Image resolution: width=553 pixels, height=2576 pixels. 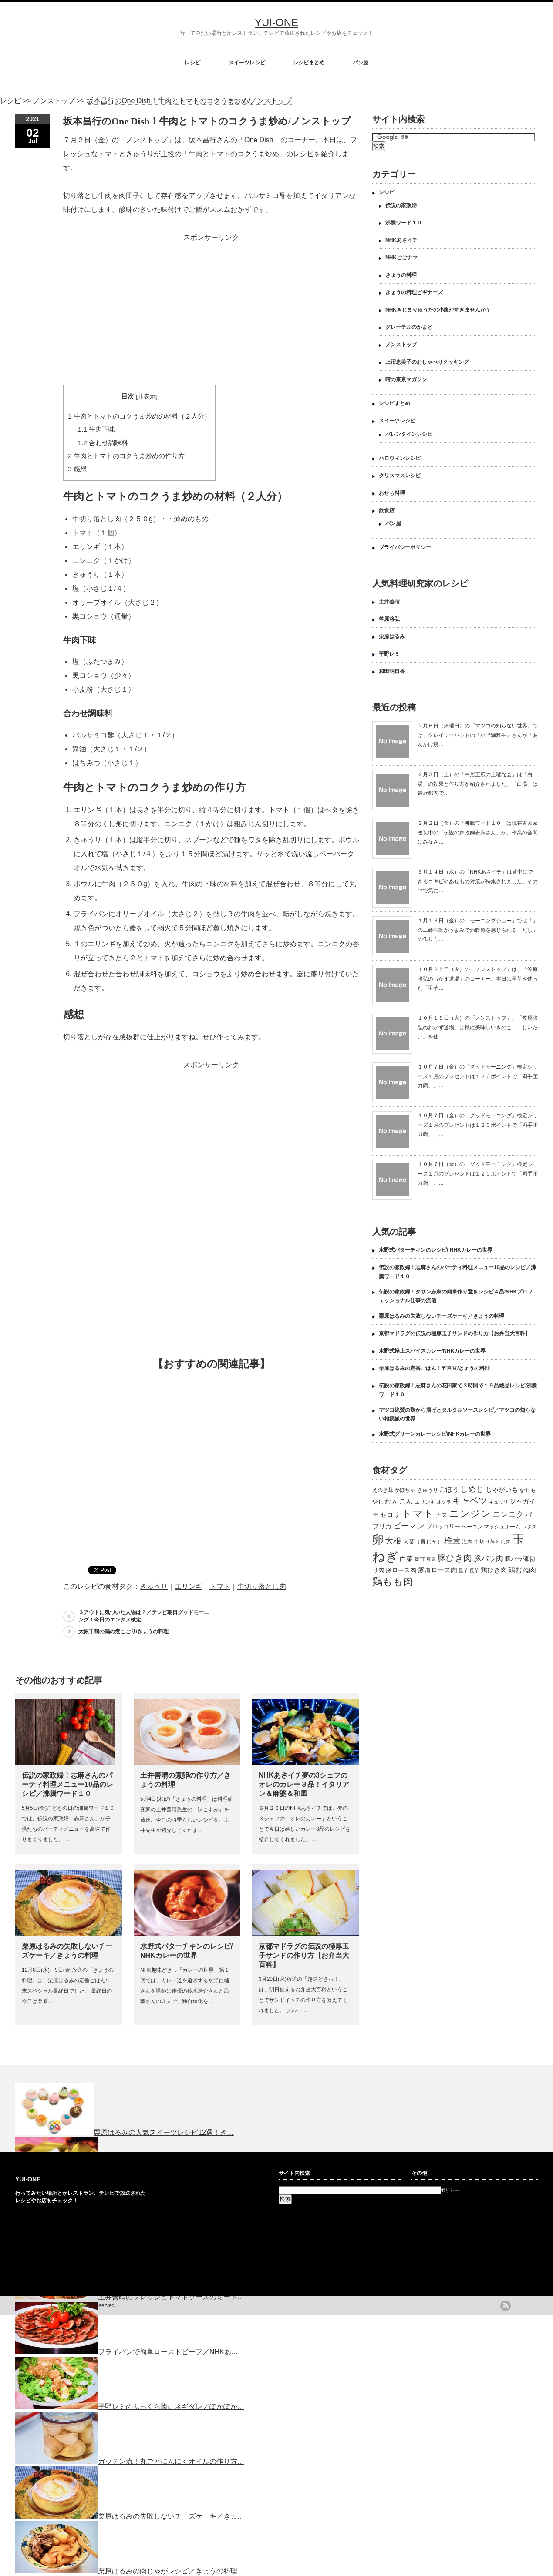 I want to click on エリンギ, so click(x=188, y=1586).